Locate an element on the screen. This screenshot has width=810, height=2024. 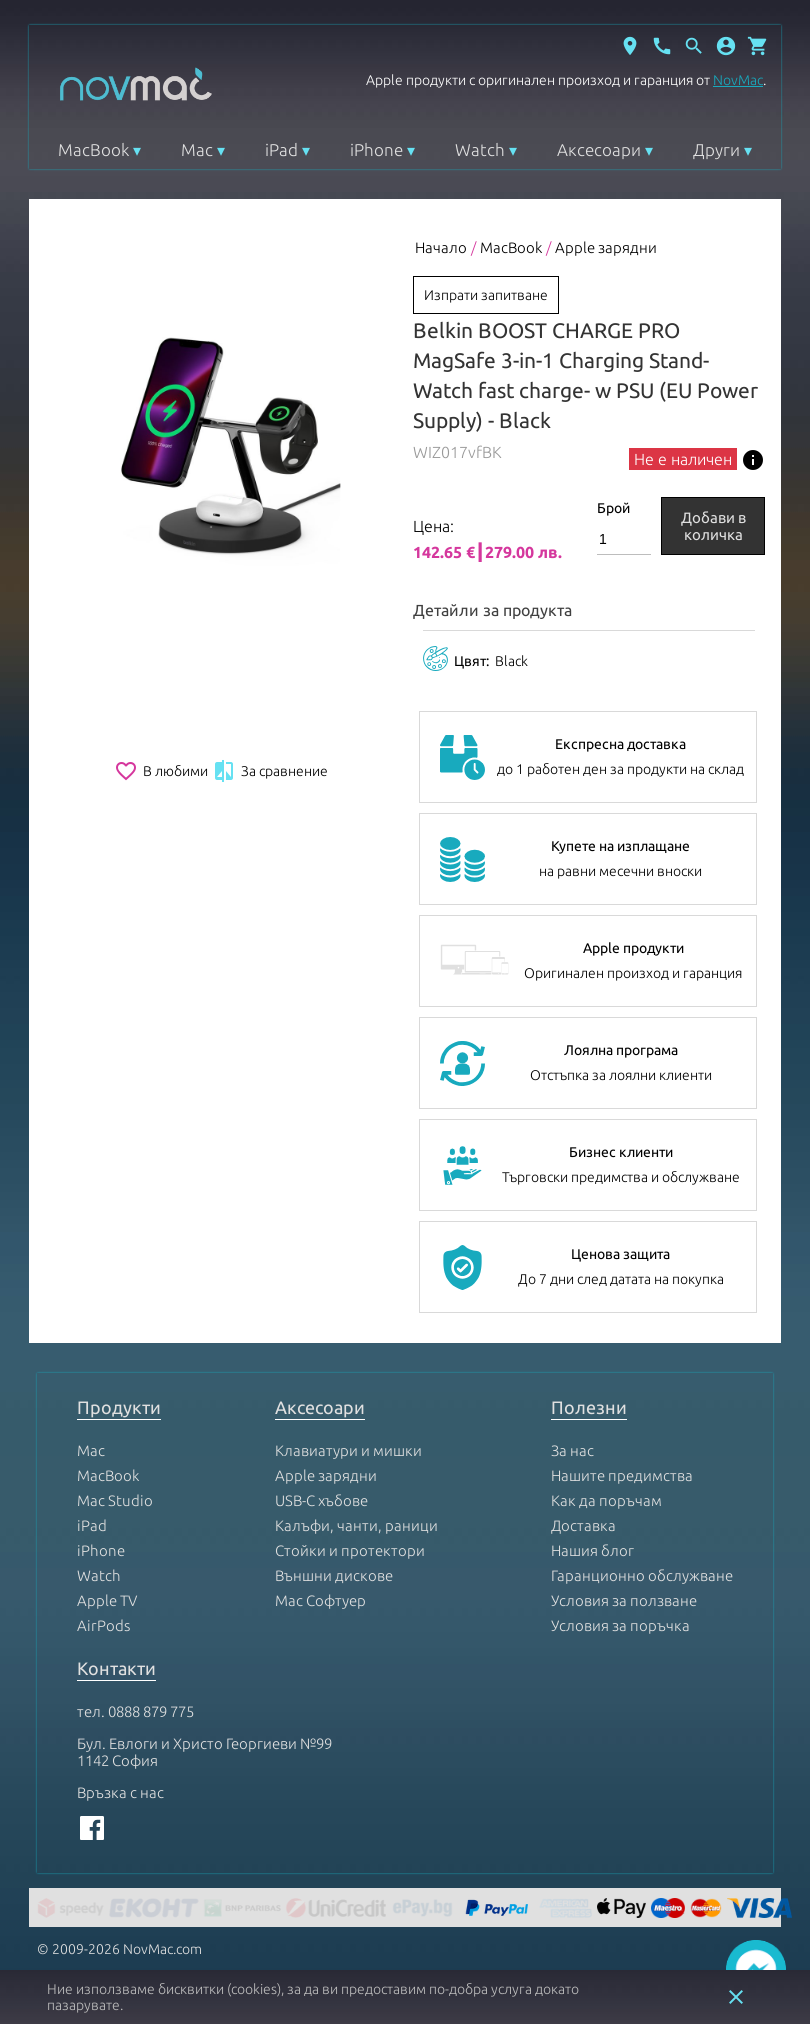
Нашия блог is located at coordinates (592, 1550).